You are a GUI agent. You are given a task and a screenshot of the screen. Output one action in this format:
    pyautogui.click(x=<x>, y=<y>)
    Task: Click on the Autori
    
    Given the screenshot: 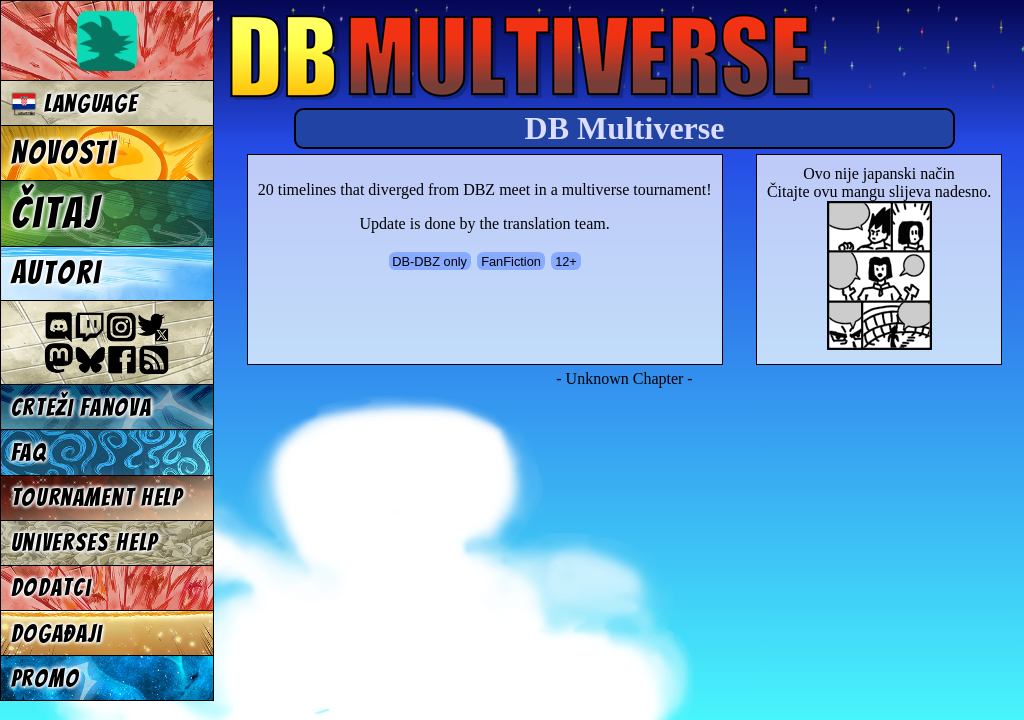 What is the action you would take?
    pyautogui.click(x=56, y=273)
    